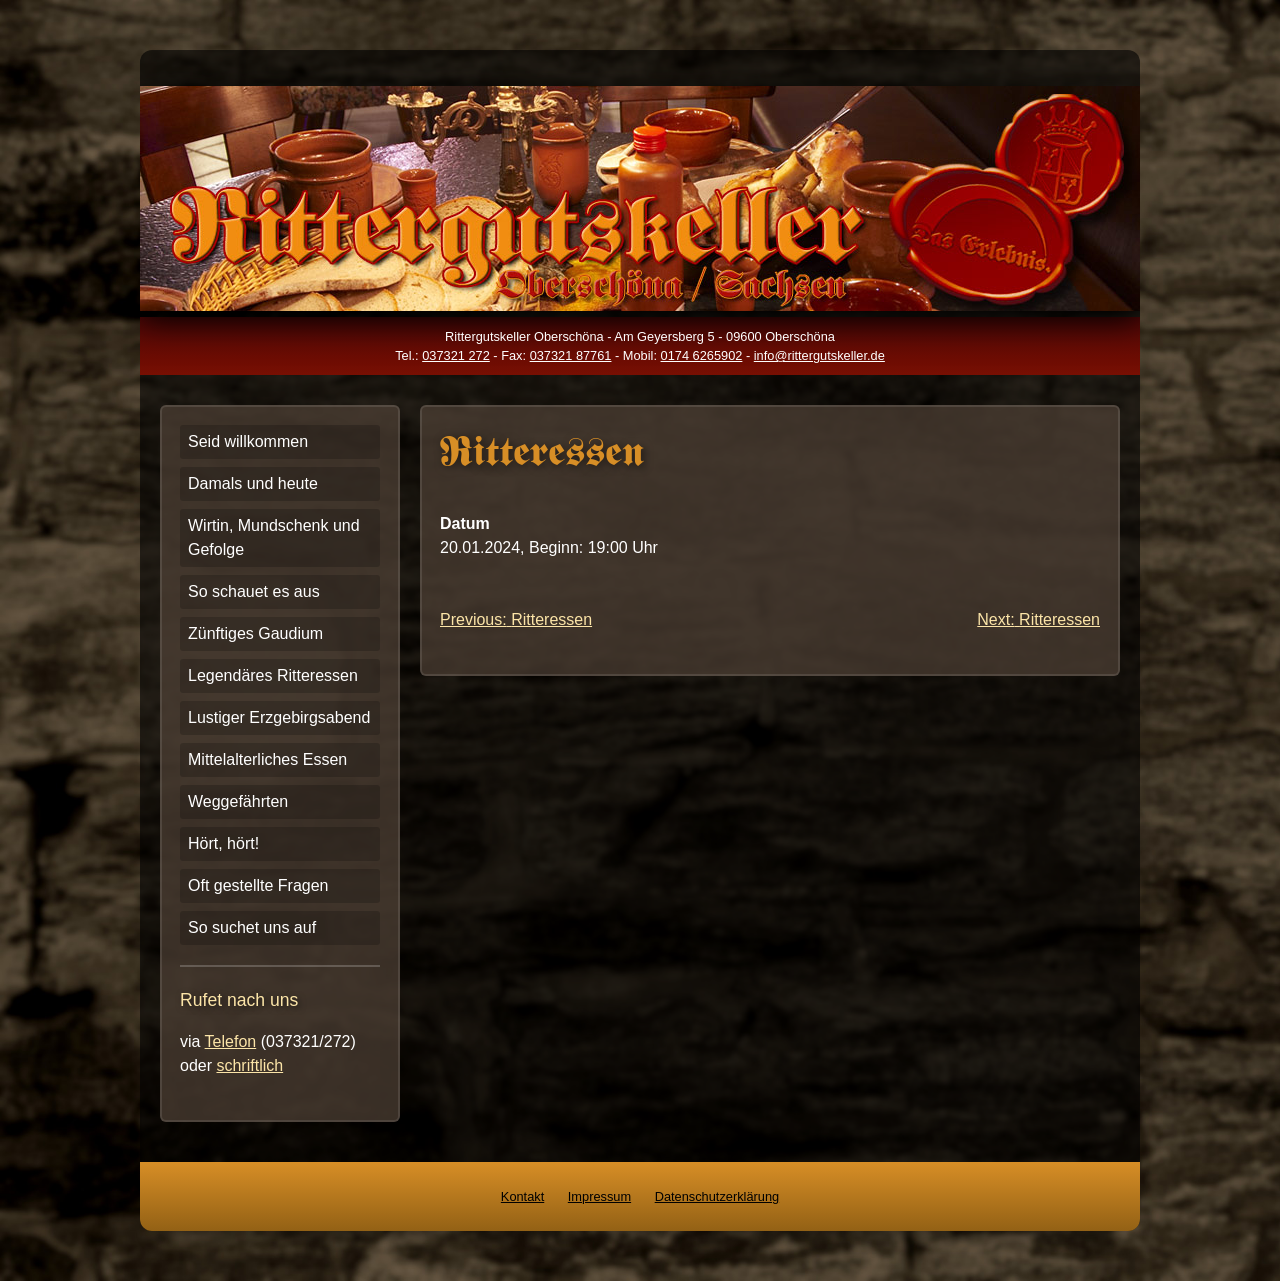 Image resolution: width=1280 pixels, height=1281 pixels. What do you see at coordinates (255, 633) in the screenshot?
I see `Zünftiges Gaudium` at bounding box center [255, 633].